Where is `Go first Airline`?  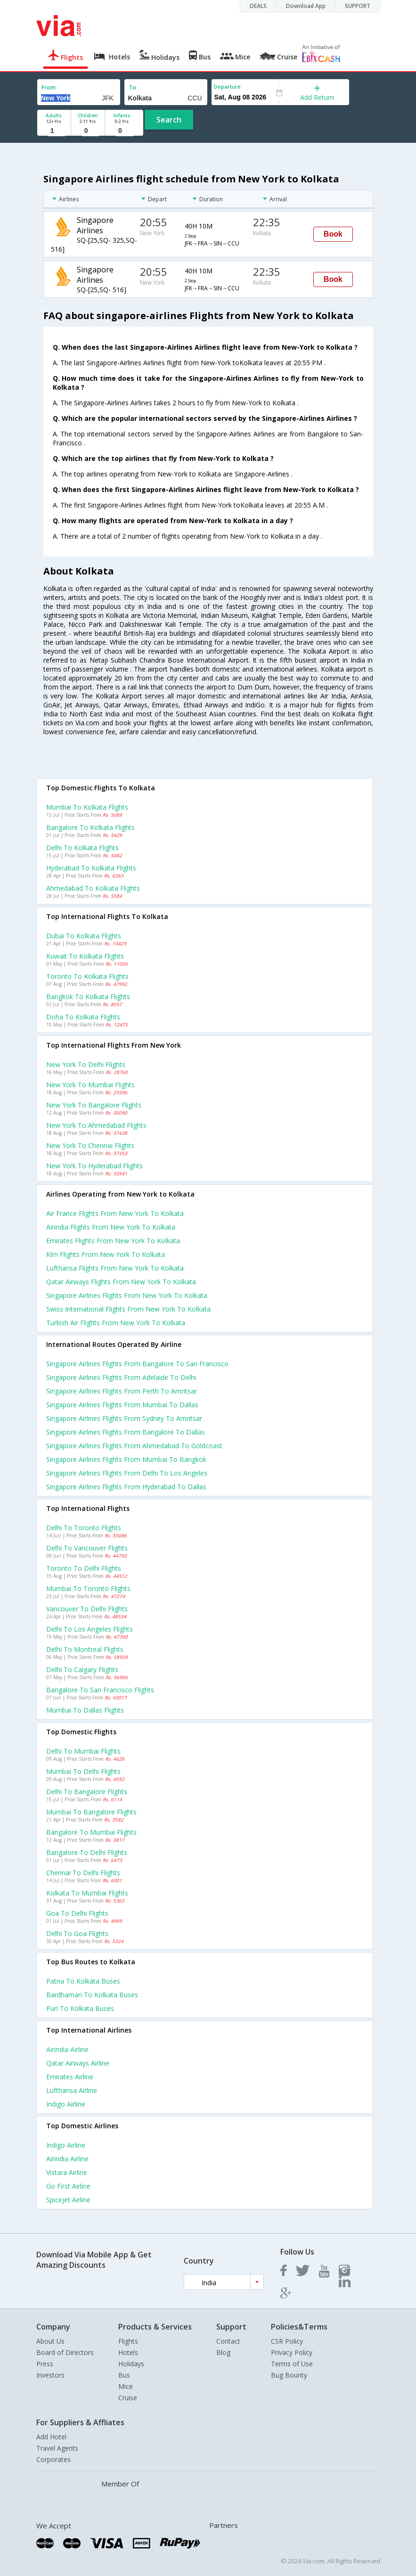
Go first Airline is located at coordinates (68, 2186).